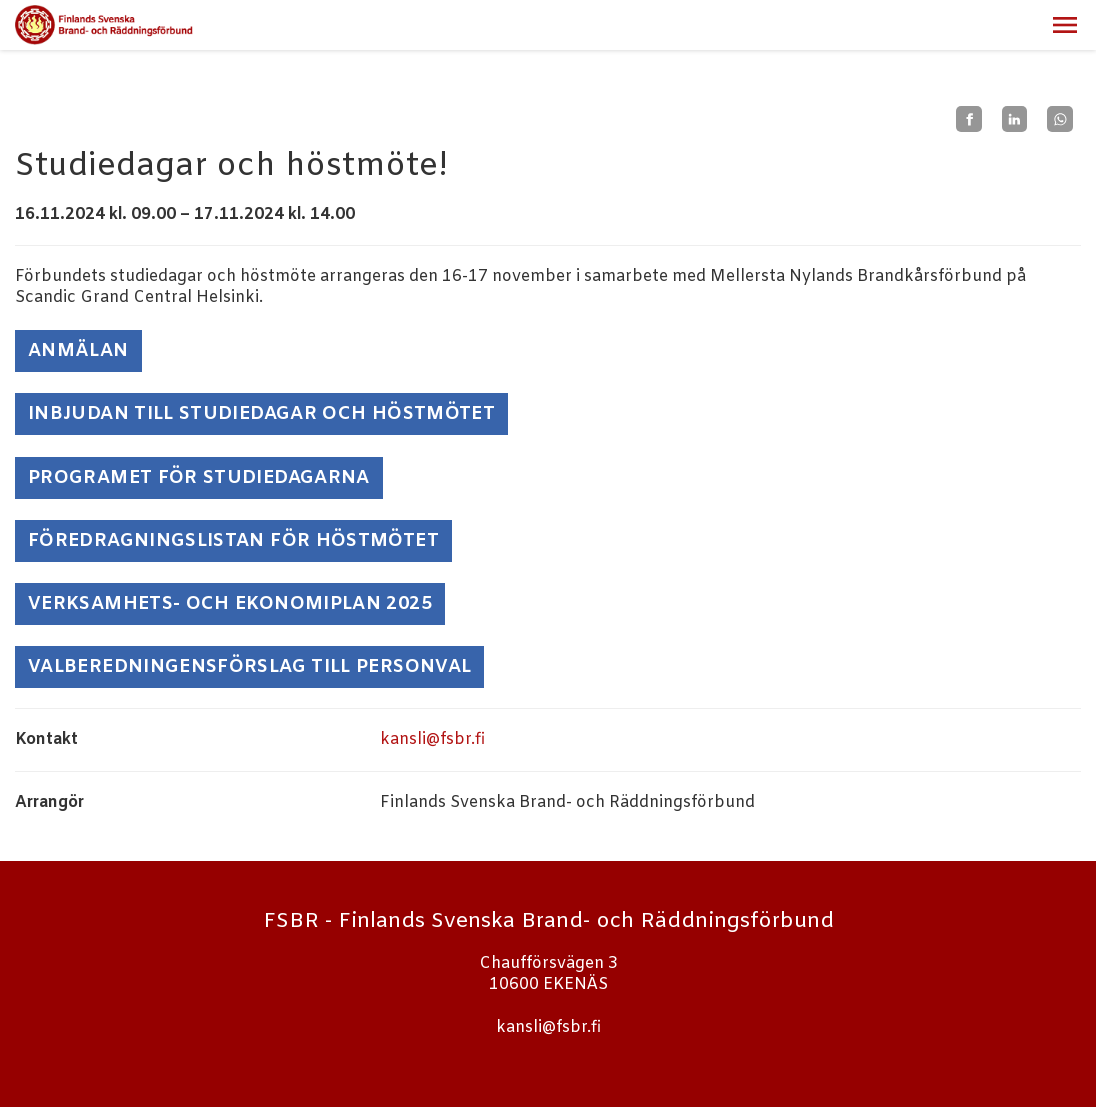  I want to click on Programet för studiedagarna, so click(199, 478).